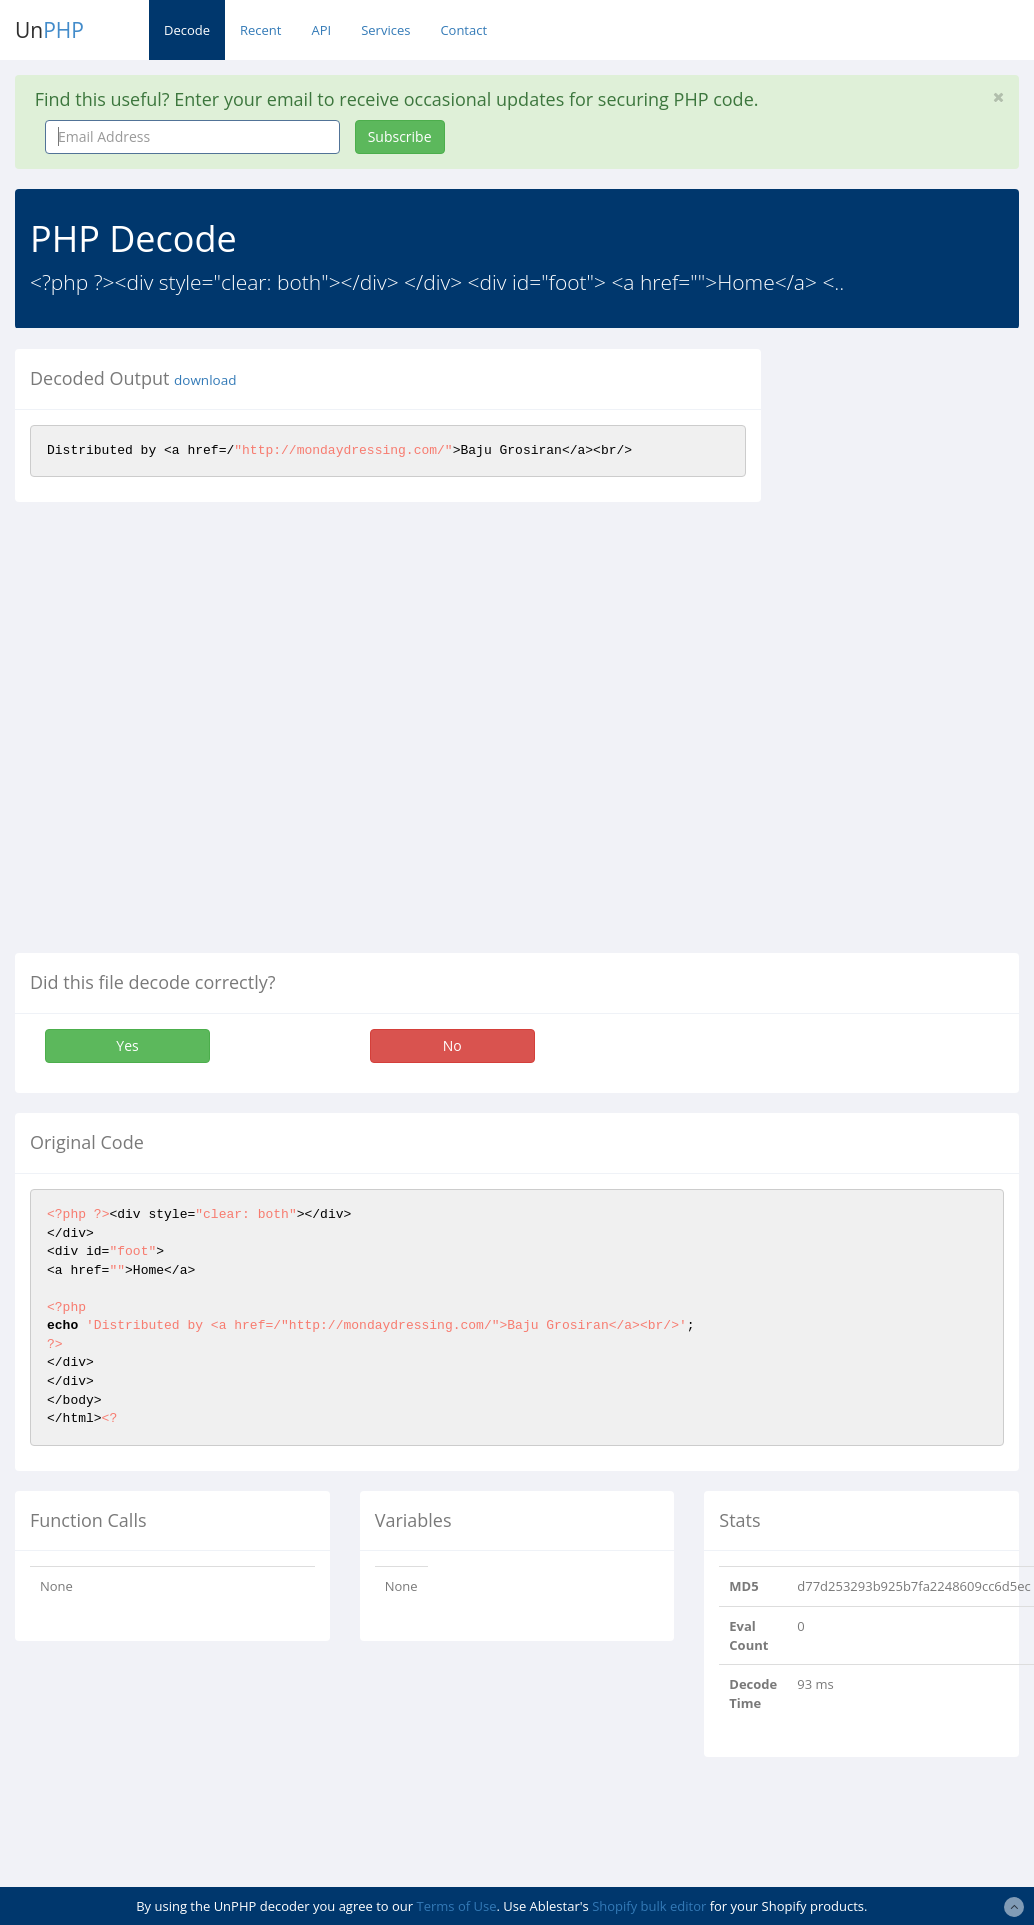 This screenshot has height=1925, width=1034. Describe the element at coordinates (457, 1906) in the screenshot. I see `Terms of Use` at that location.